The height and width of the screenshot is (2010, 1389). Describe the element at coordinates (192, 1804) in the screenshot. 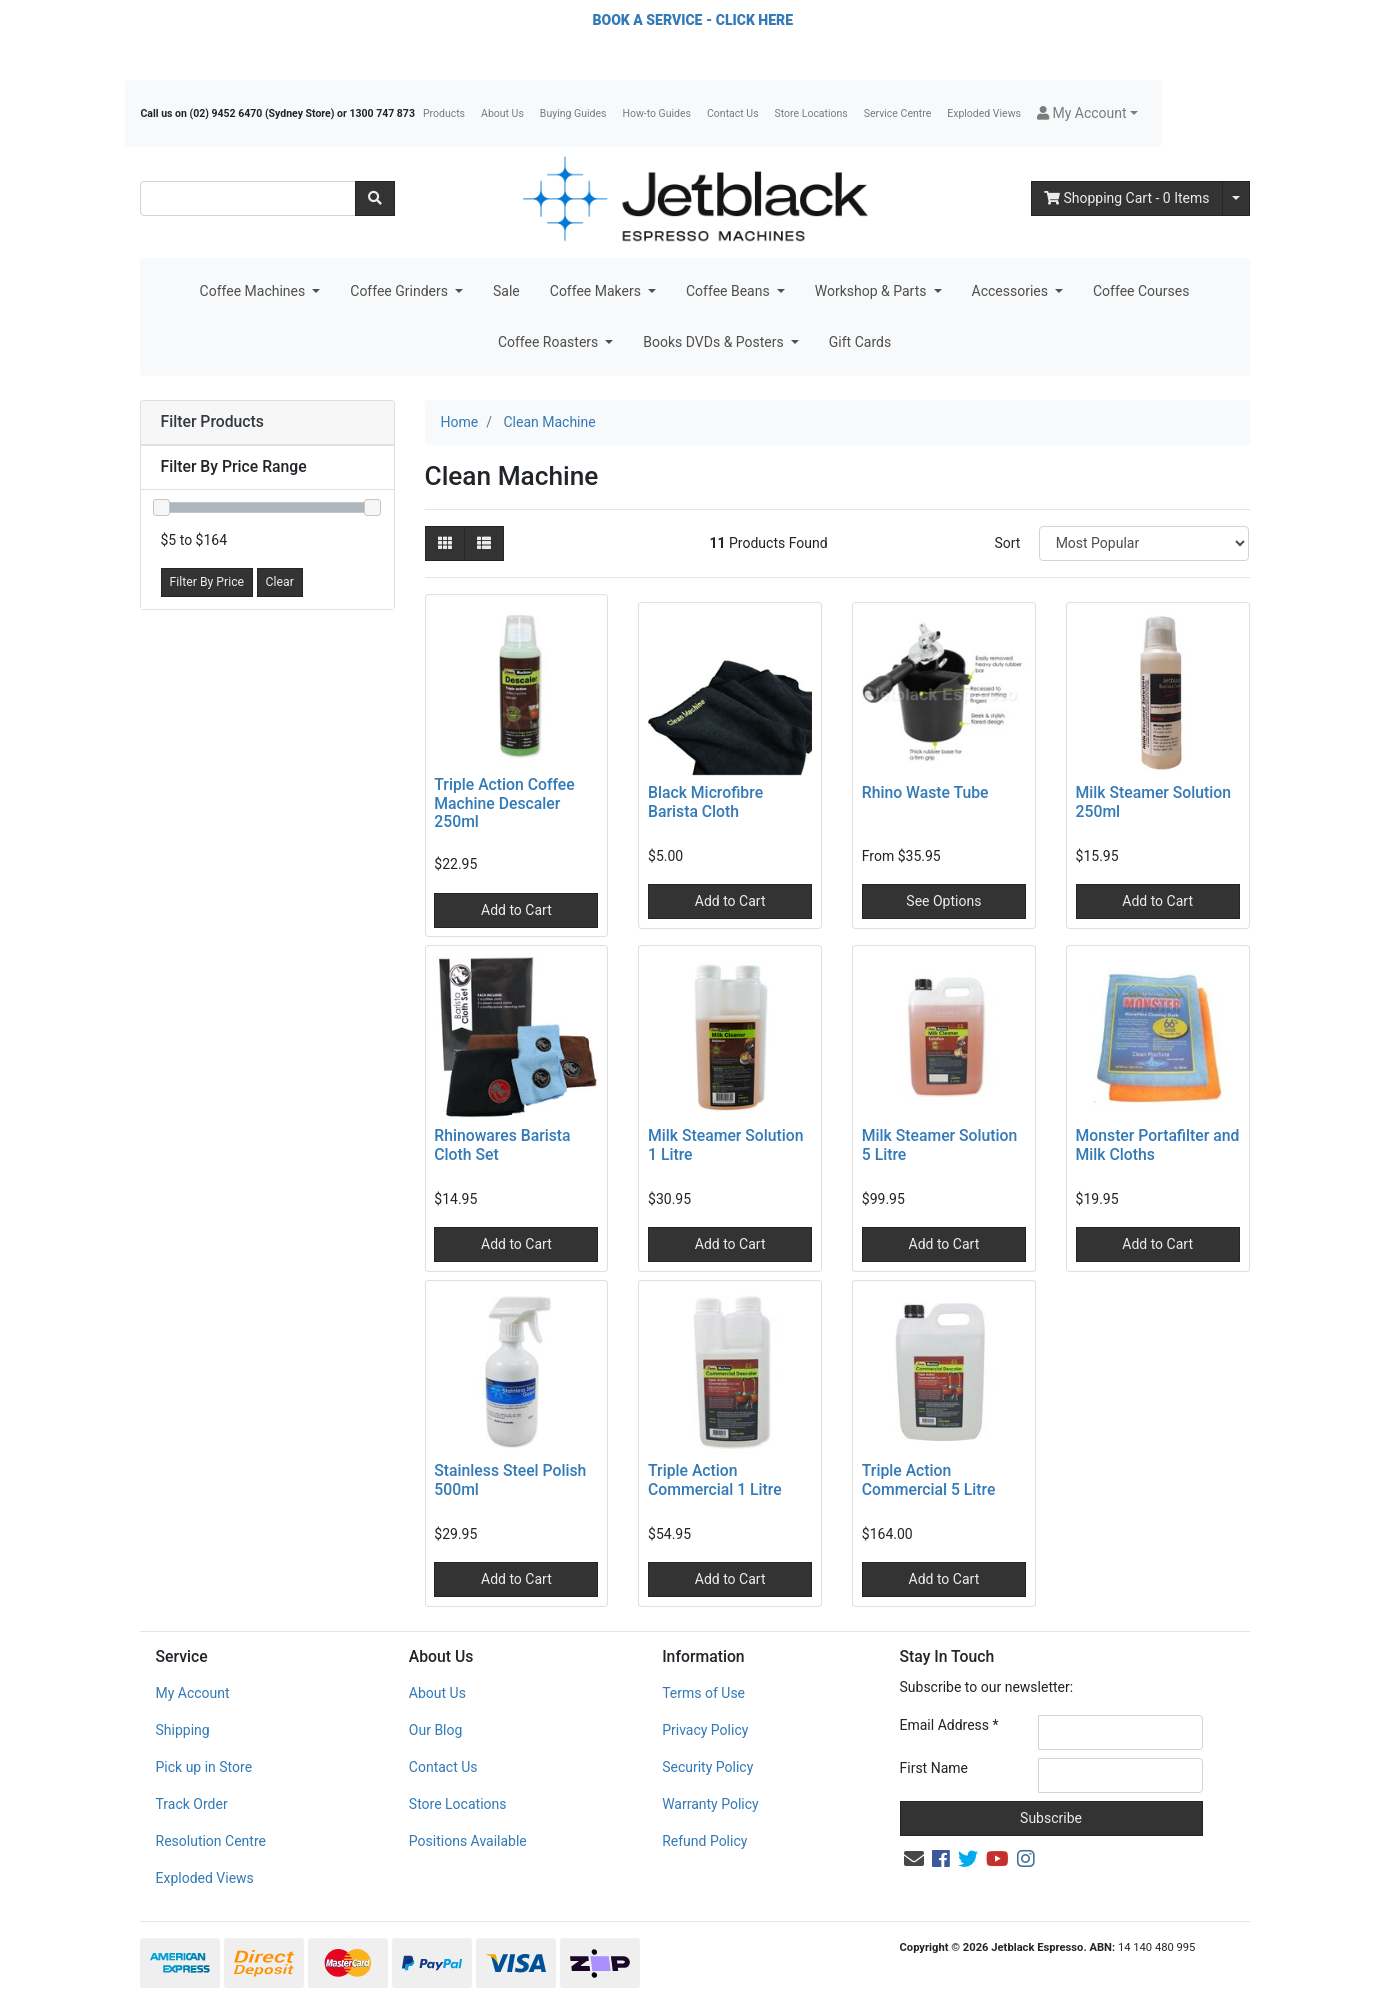

I see `Track Order` at that location.